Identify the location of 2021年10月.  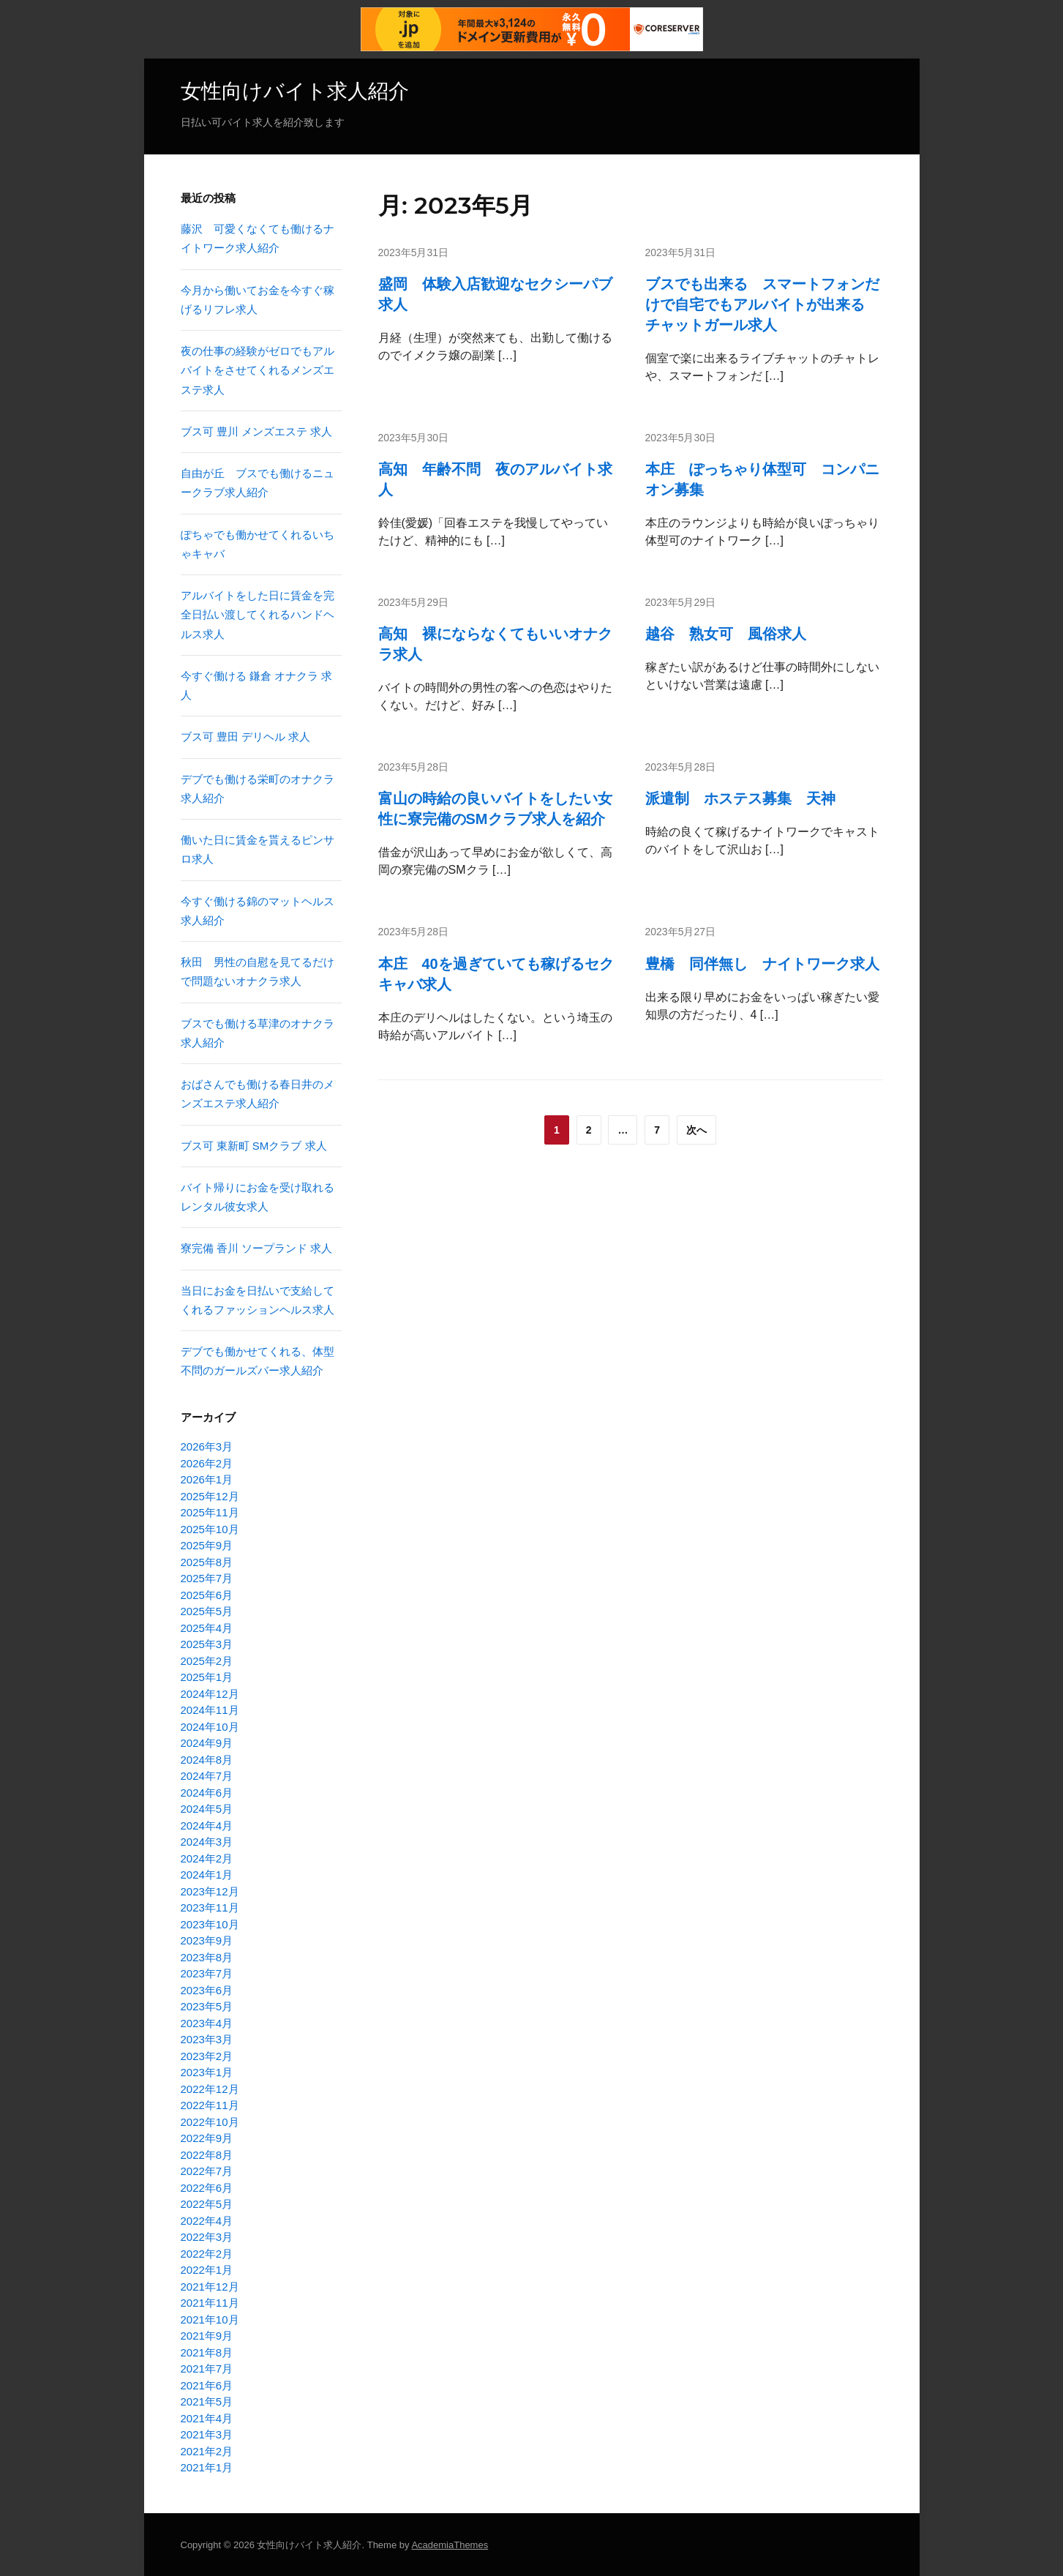
(210, 2319).